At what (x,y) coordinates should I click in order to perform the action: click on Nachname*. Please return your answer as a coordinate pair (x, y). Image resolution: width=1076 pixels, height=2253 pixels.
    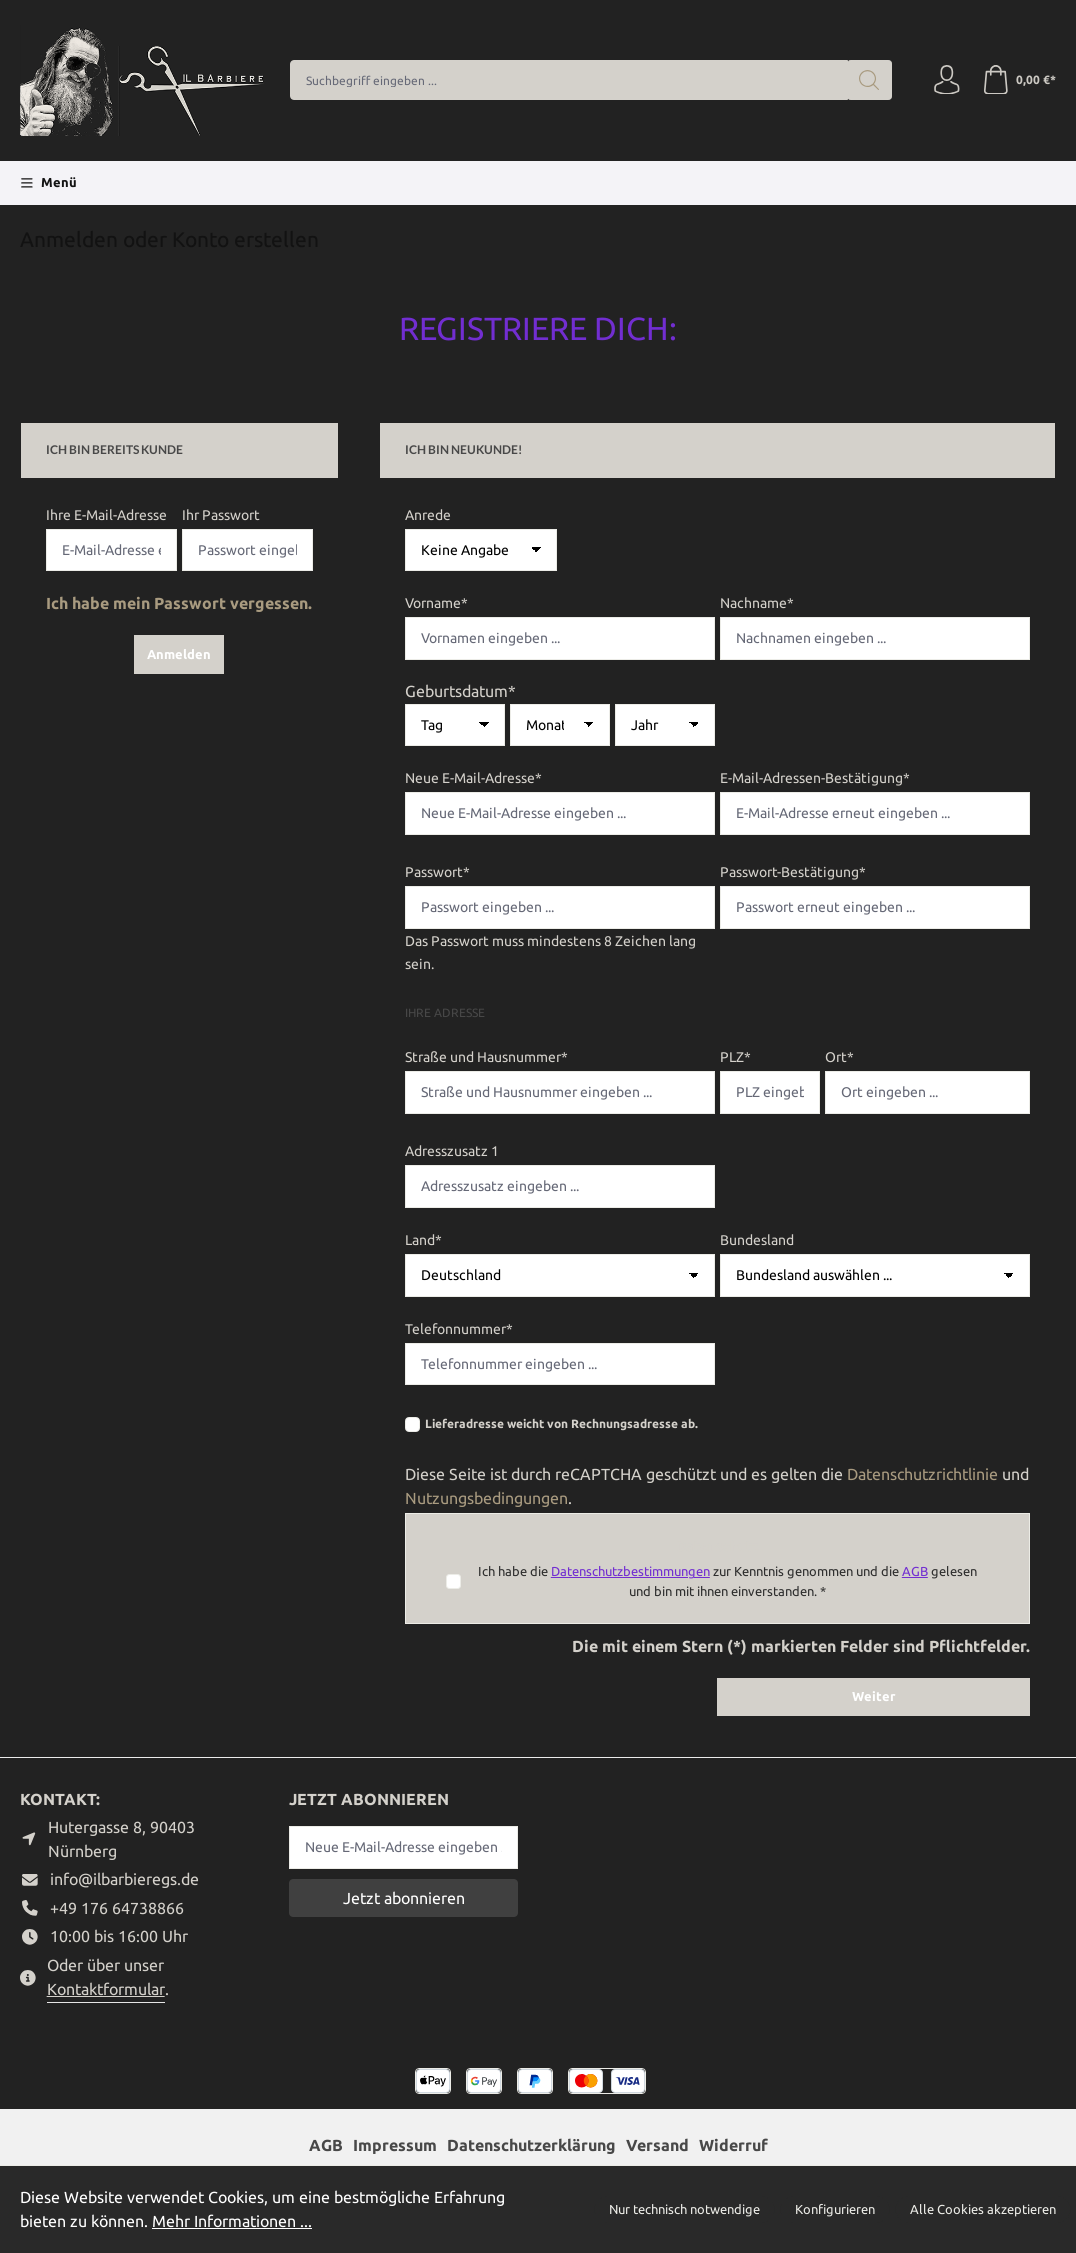
    Looking at the image, I should click on (757, 603).